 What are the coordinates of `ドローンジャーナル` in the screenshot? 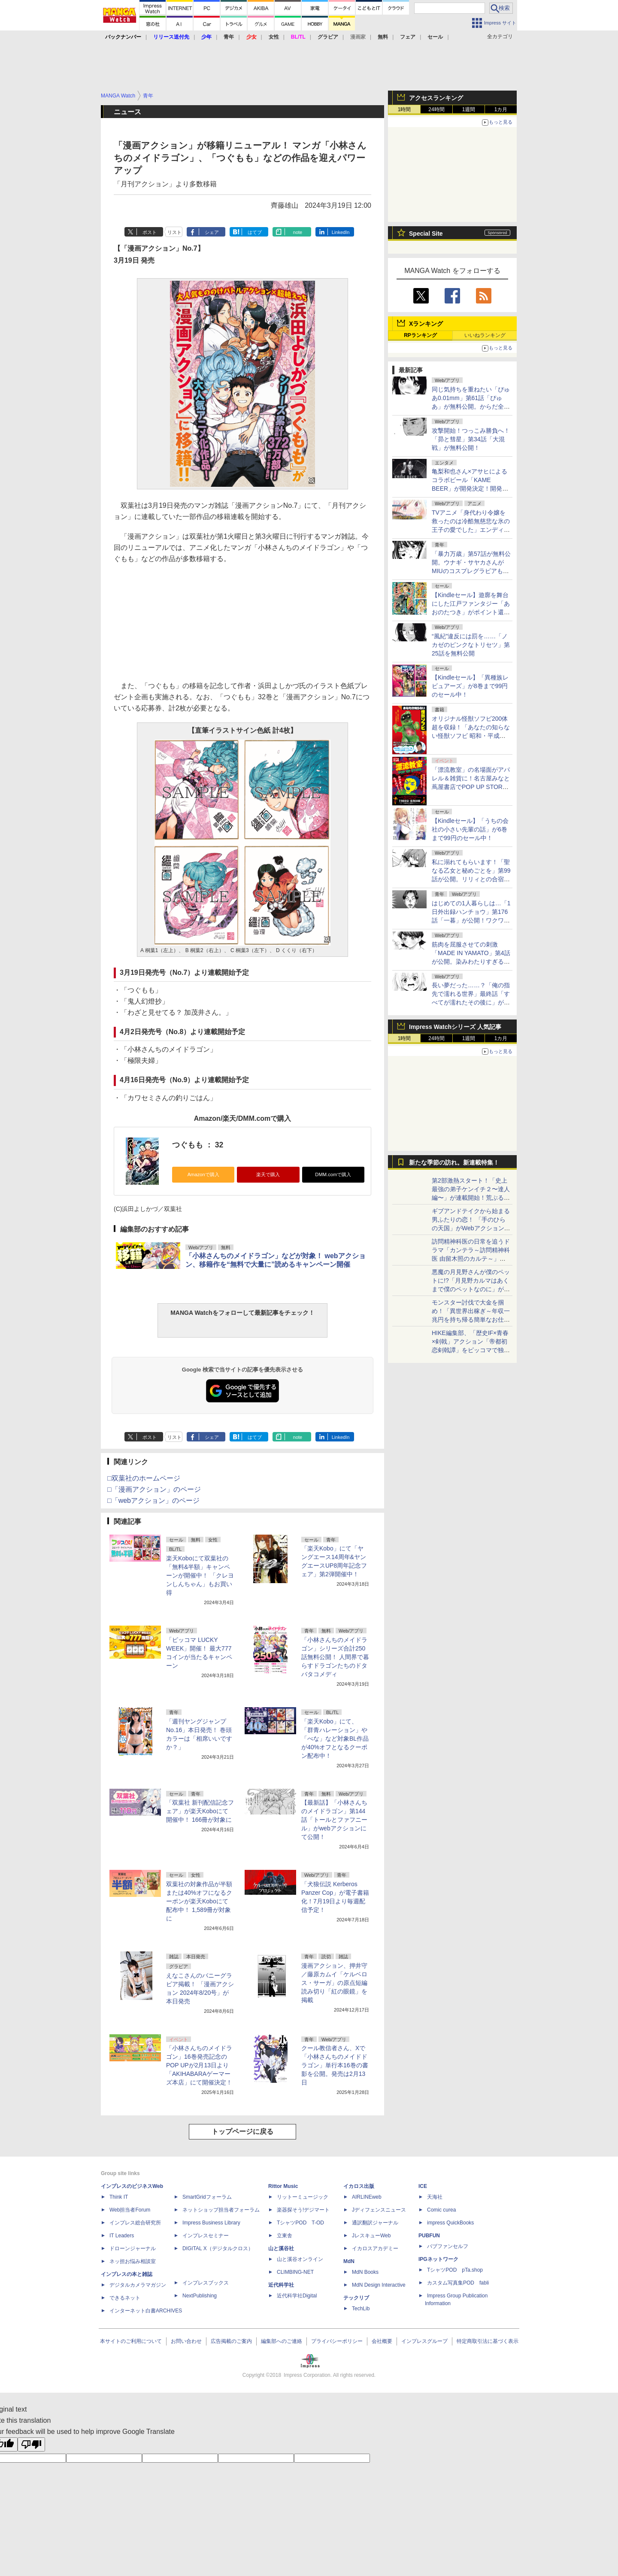 It's located at (132, 2248).